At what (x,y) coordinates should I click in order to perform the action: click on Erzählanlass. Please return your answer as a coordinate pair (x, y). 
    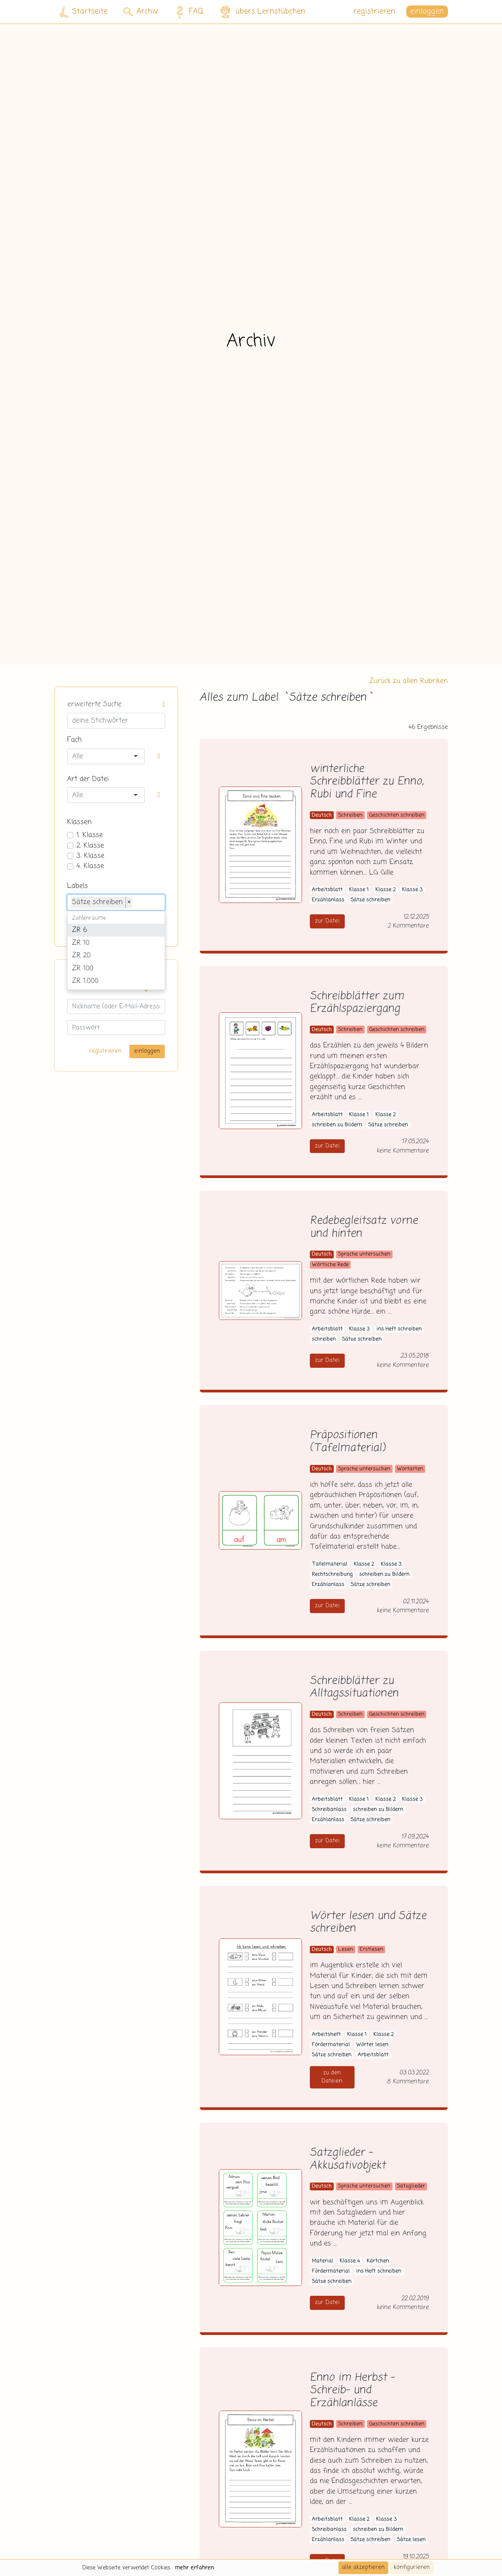
    Looking at the image, I should click on (328, 900).